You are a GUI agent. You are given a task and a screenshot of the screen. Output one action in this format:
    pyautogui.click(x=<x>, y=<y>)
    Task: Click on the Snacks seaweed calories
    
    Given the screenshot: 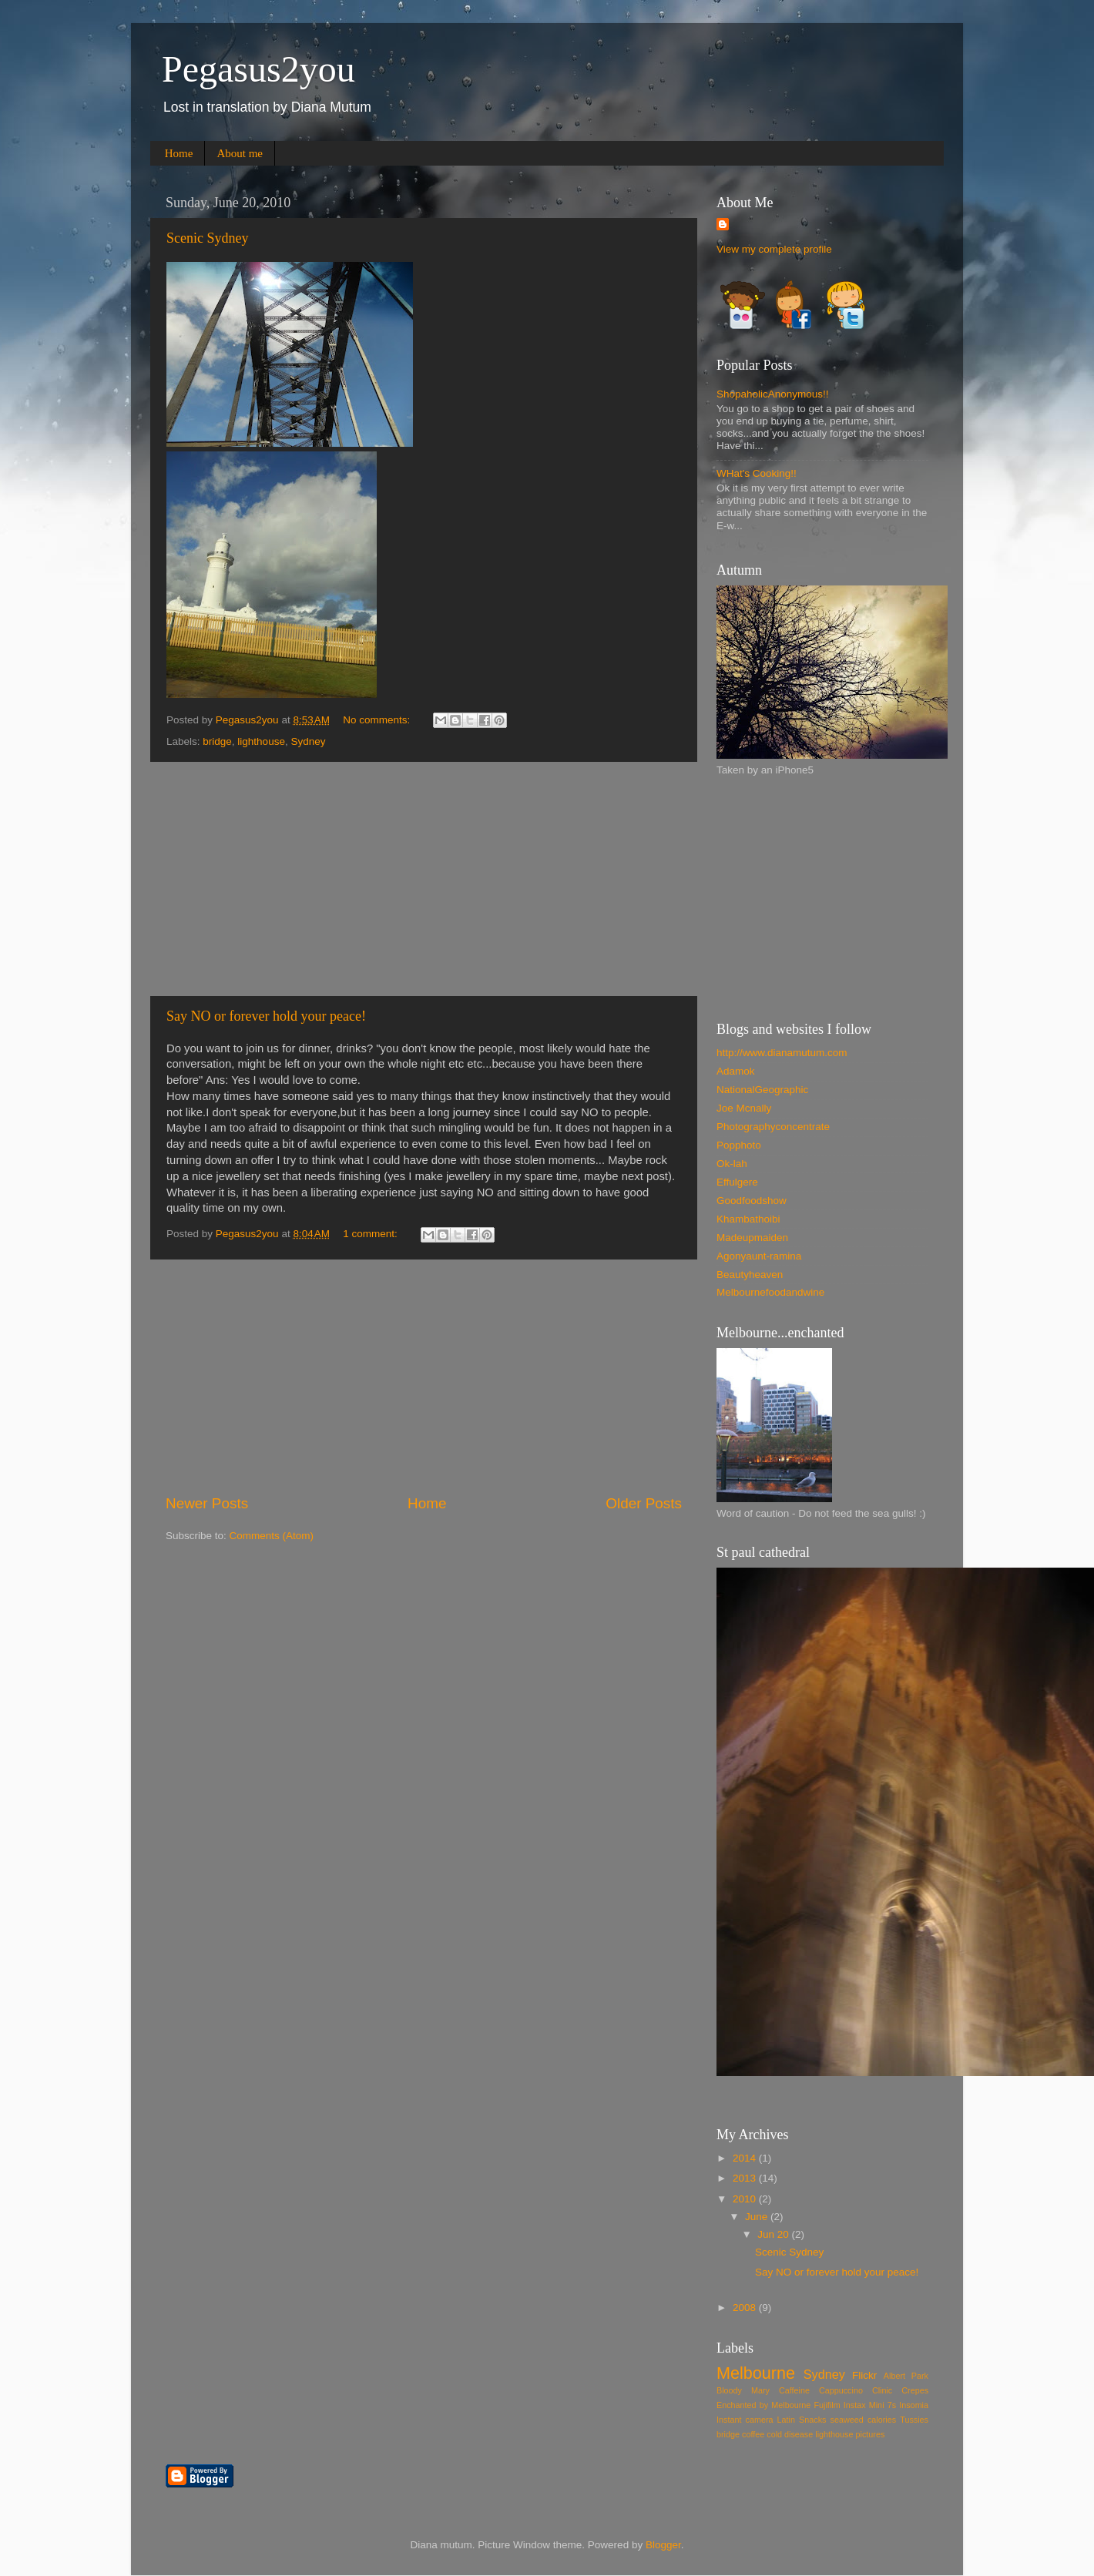 What is the action you would take?
    pyautogui.click(x=847, y=2419)
    